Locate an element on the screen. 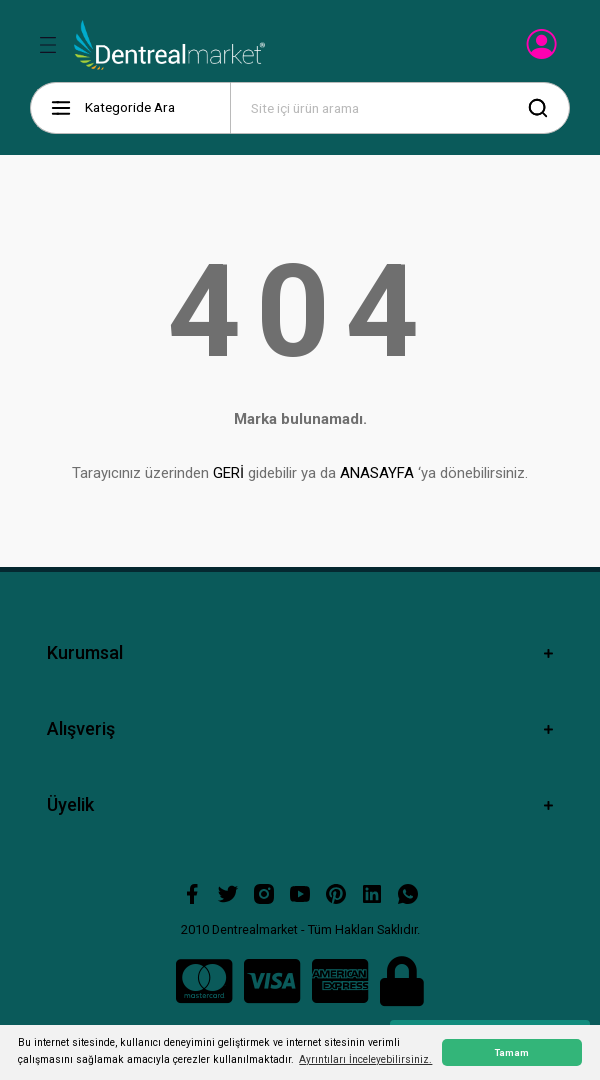  ANASAYFA is located at coordinates (377, 473).